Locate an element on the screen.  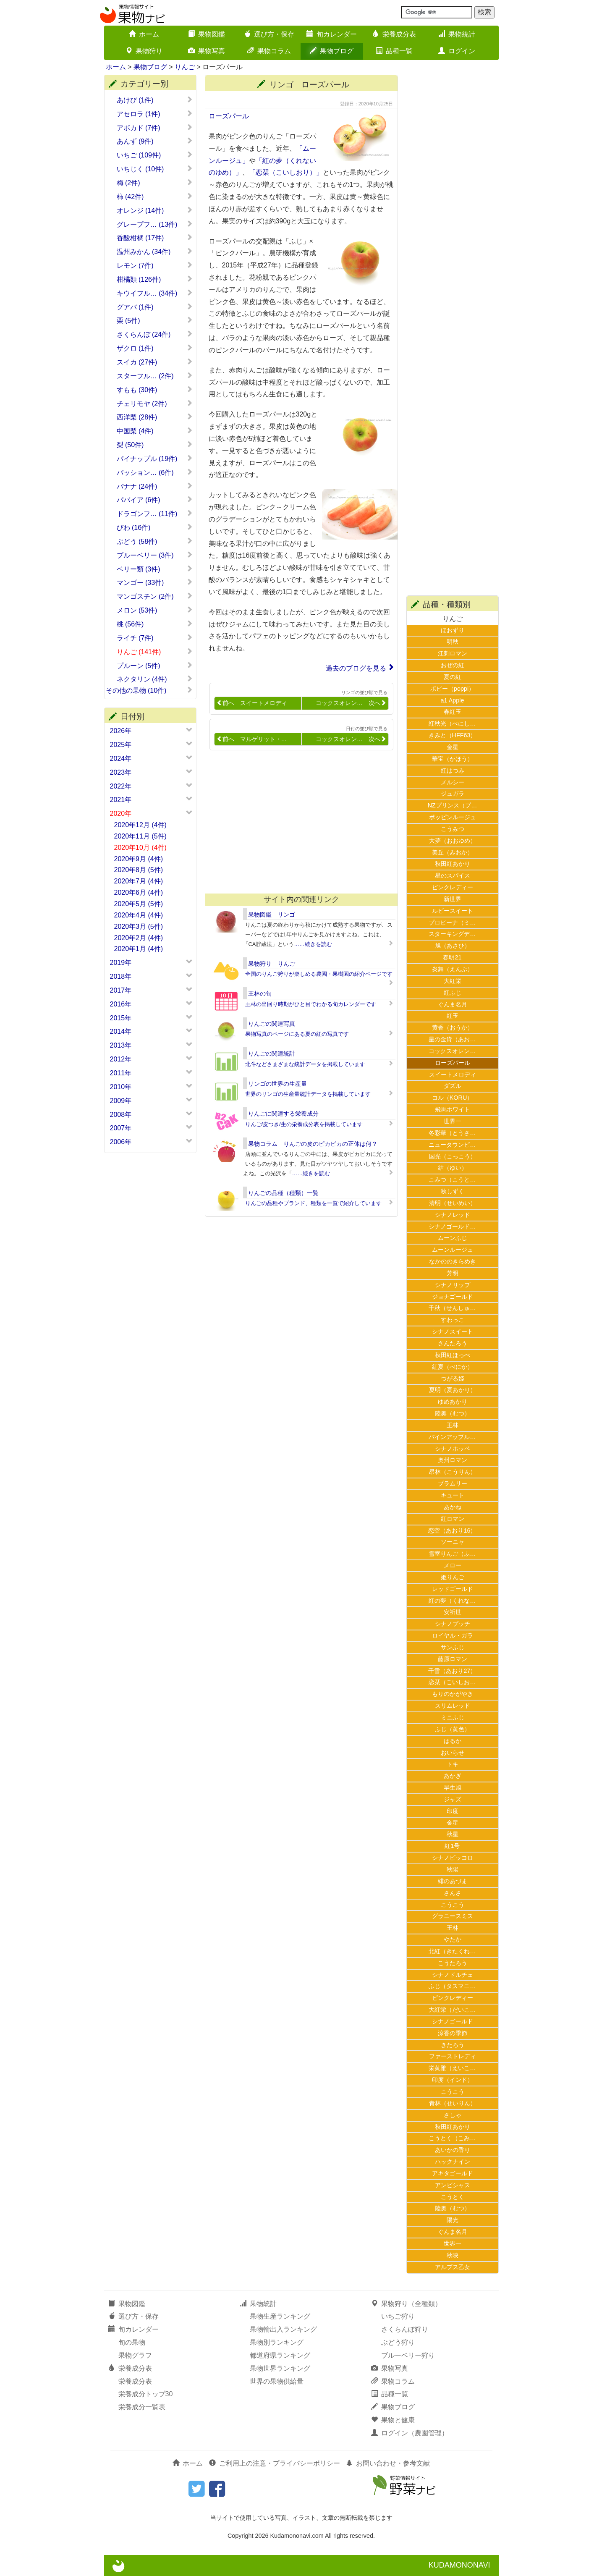
果物図鑑 is located at coordinates (206, 34).